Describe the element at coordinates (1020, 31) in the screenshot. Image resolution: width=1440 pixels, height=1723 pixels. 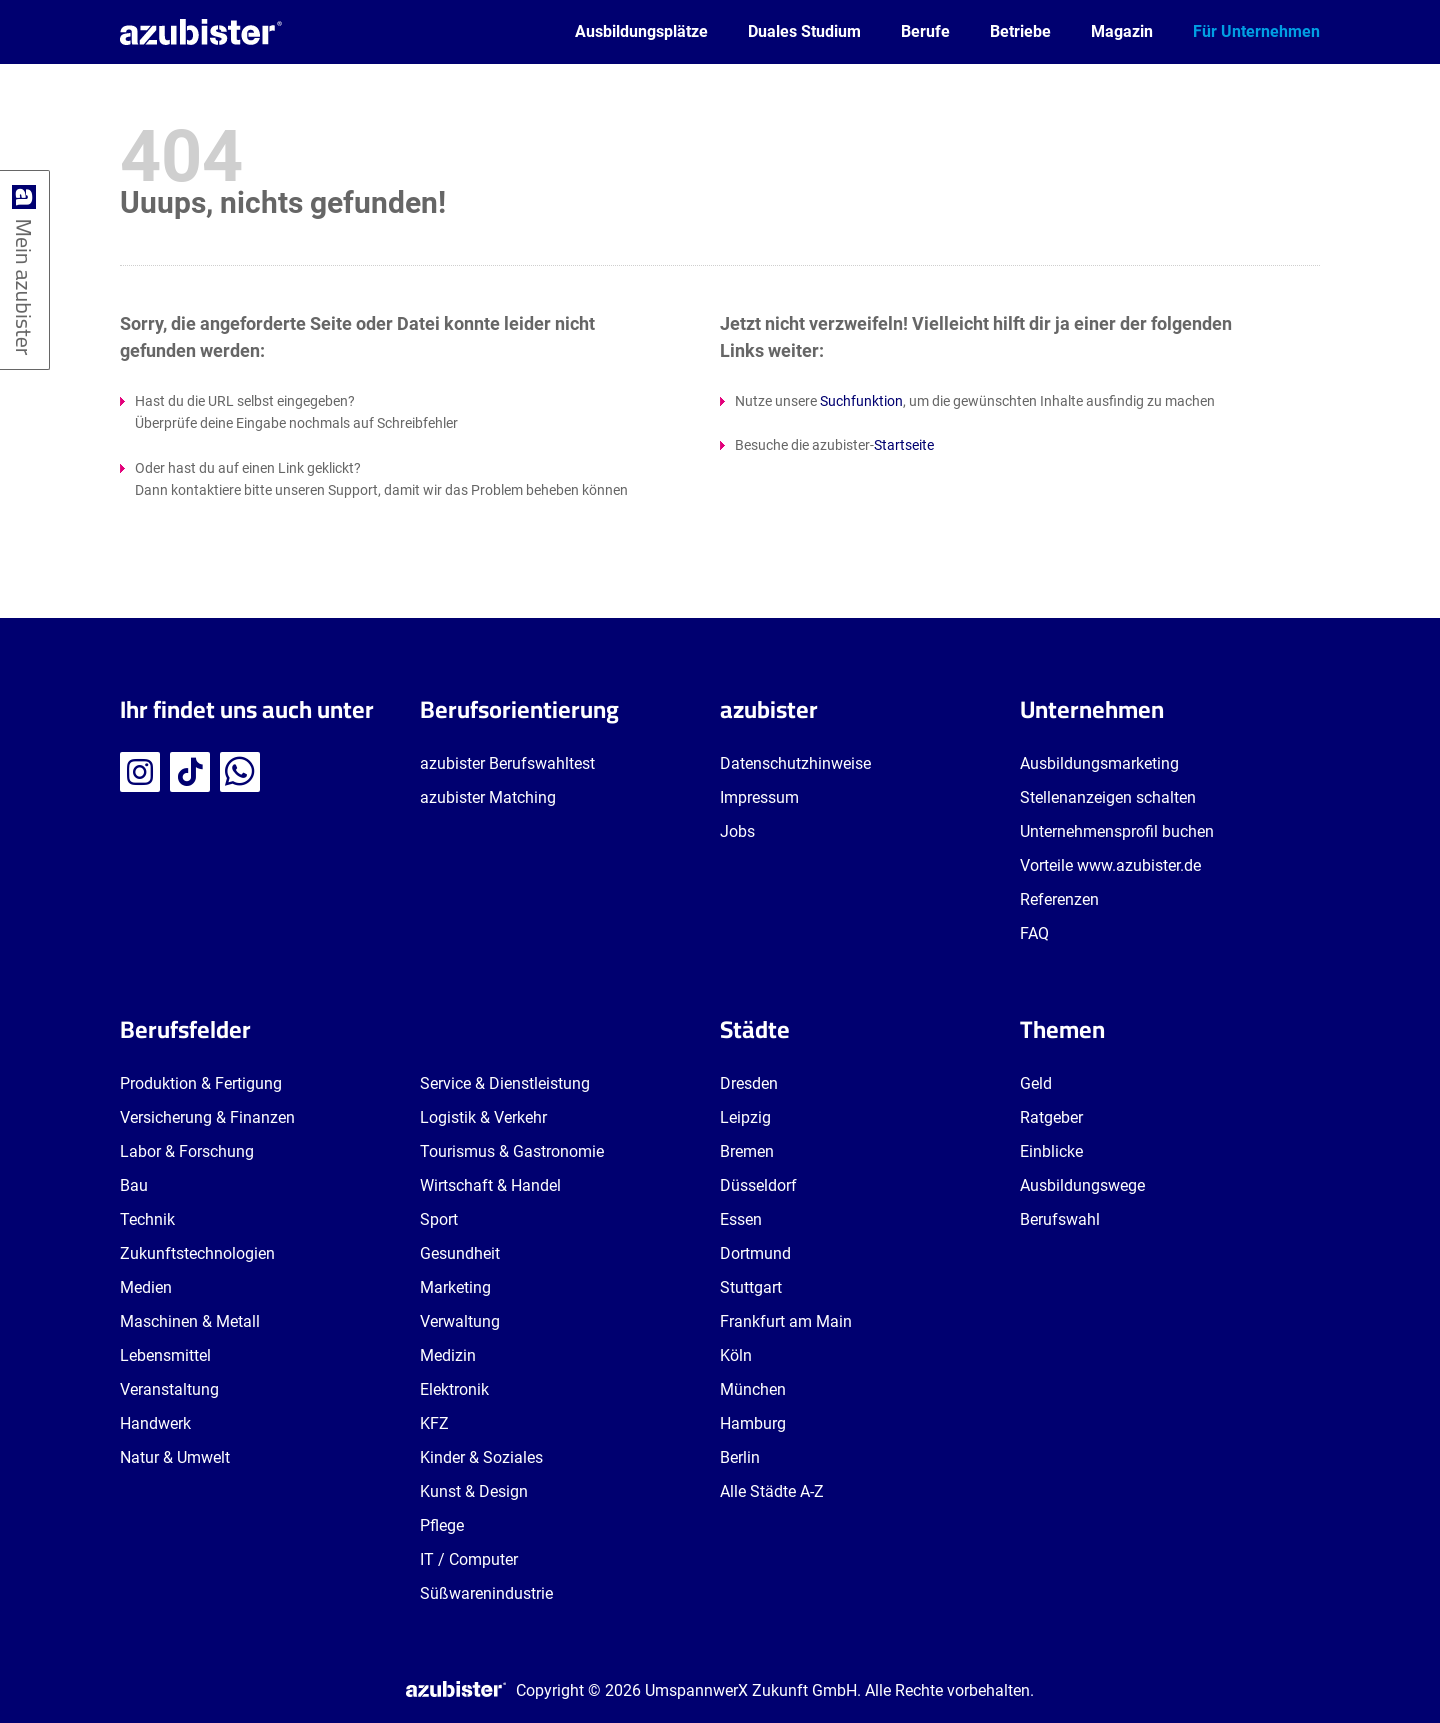
I see `Betriebe` at that location.